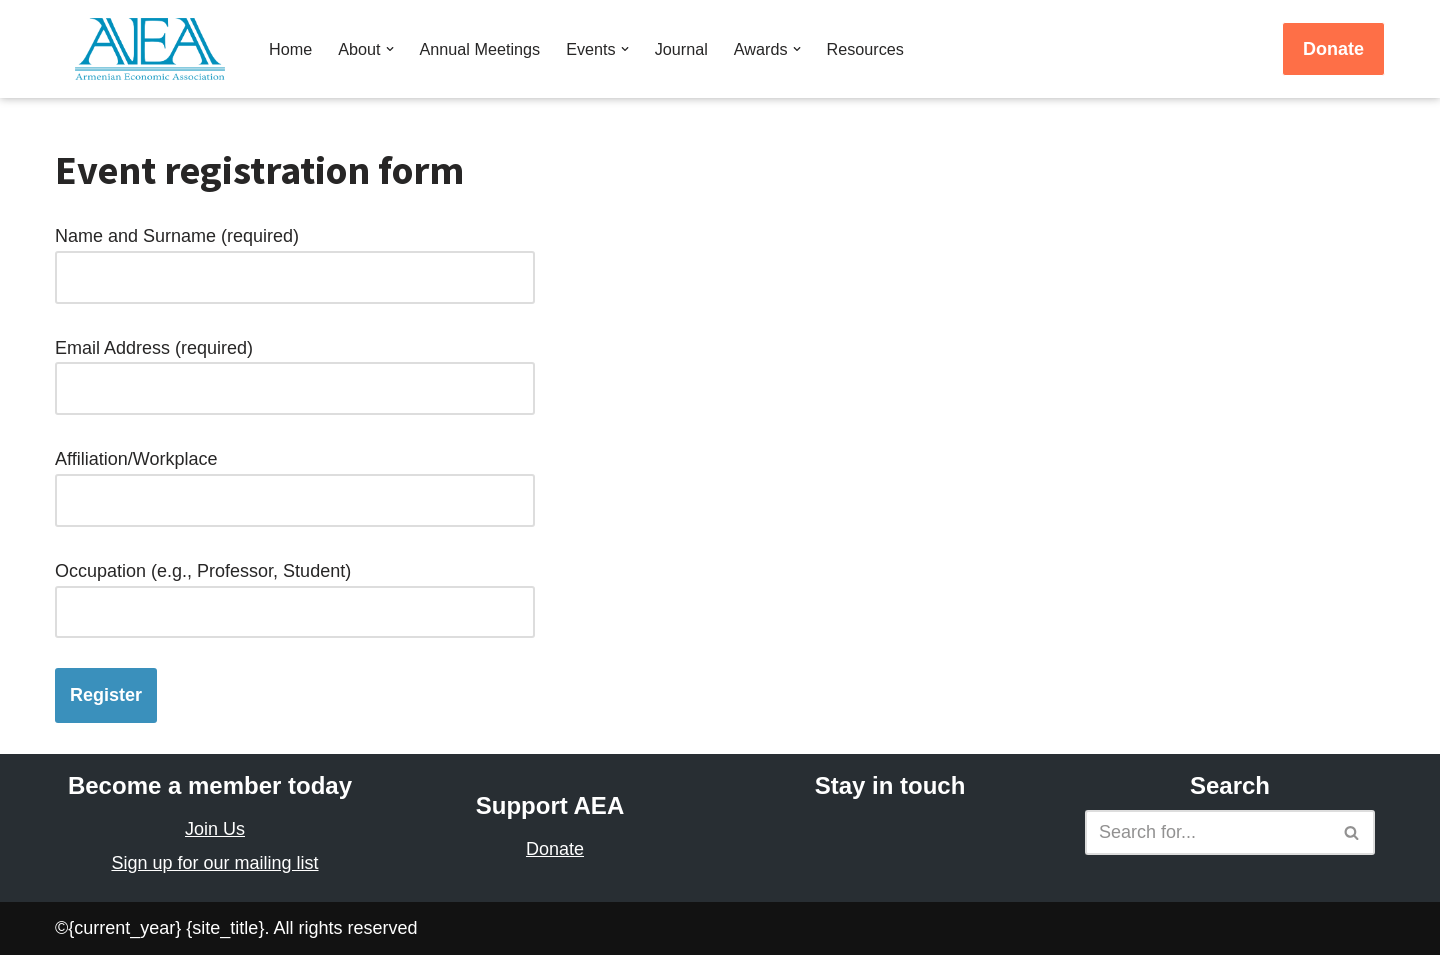 The width and height of the screenshot is (1440, 955). What do you see at coordinates (865, 49) in the screenshot?
I see `Resources` at bounding box center [865, 49].